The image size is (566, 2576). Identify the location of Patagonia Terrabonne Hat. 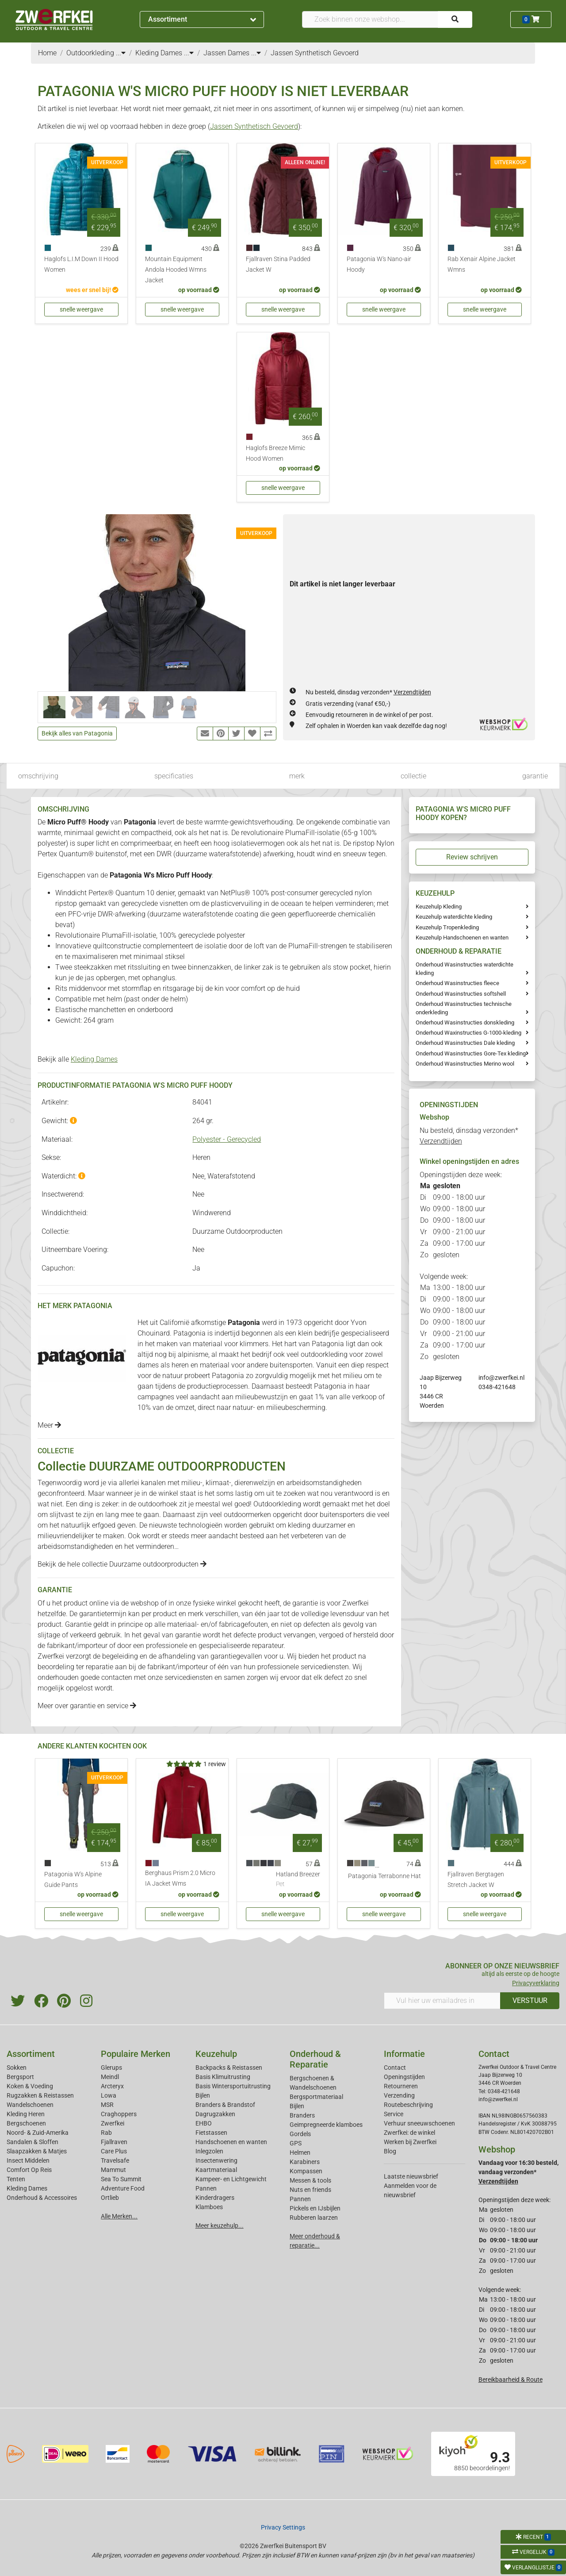
(384, 1876).